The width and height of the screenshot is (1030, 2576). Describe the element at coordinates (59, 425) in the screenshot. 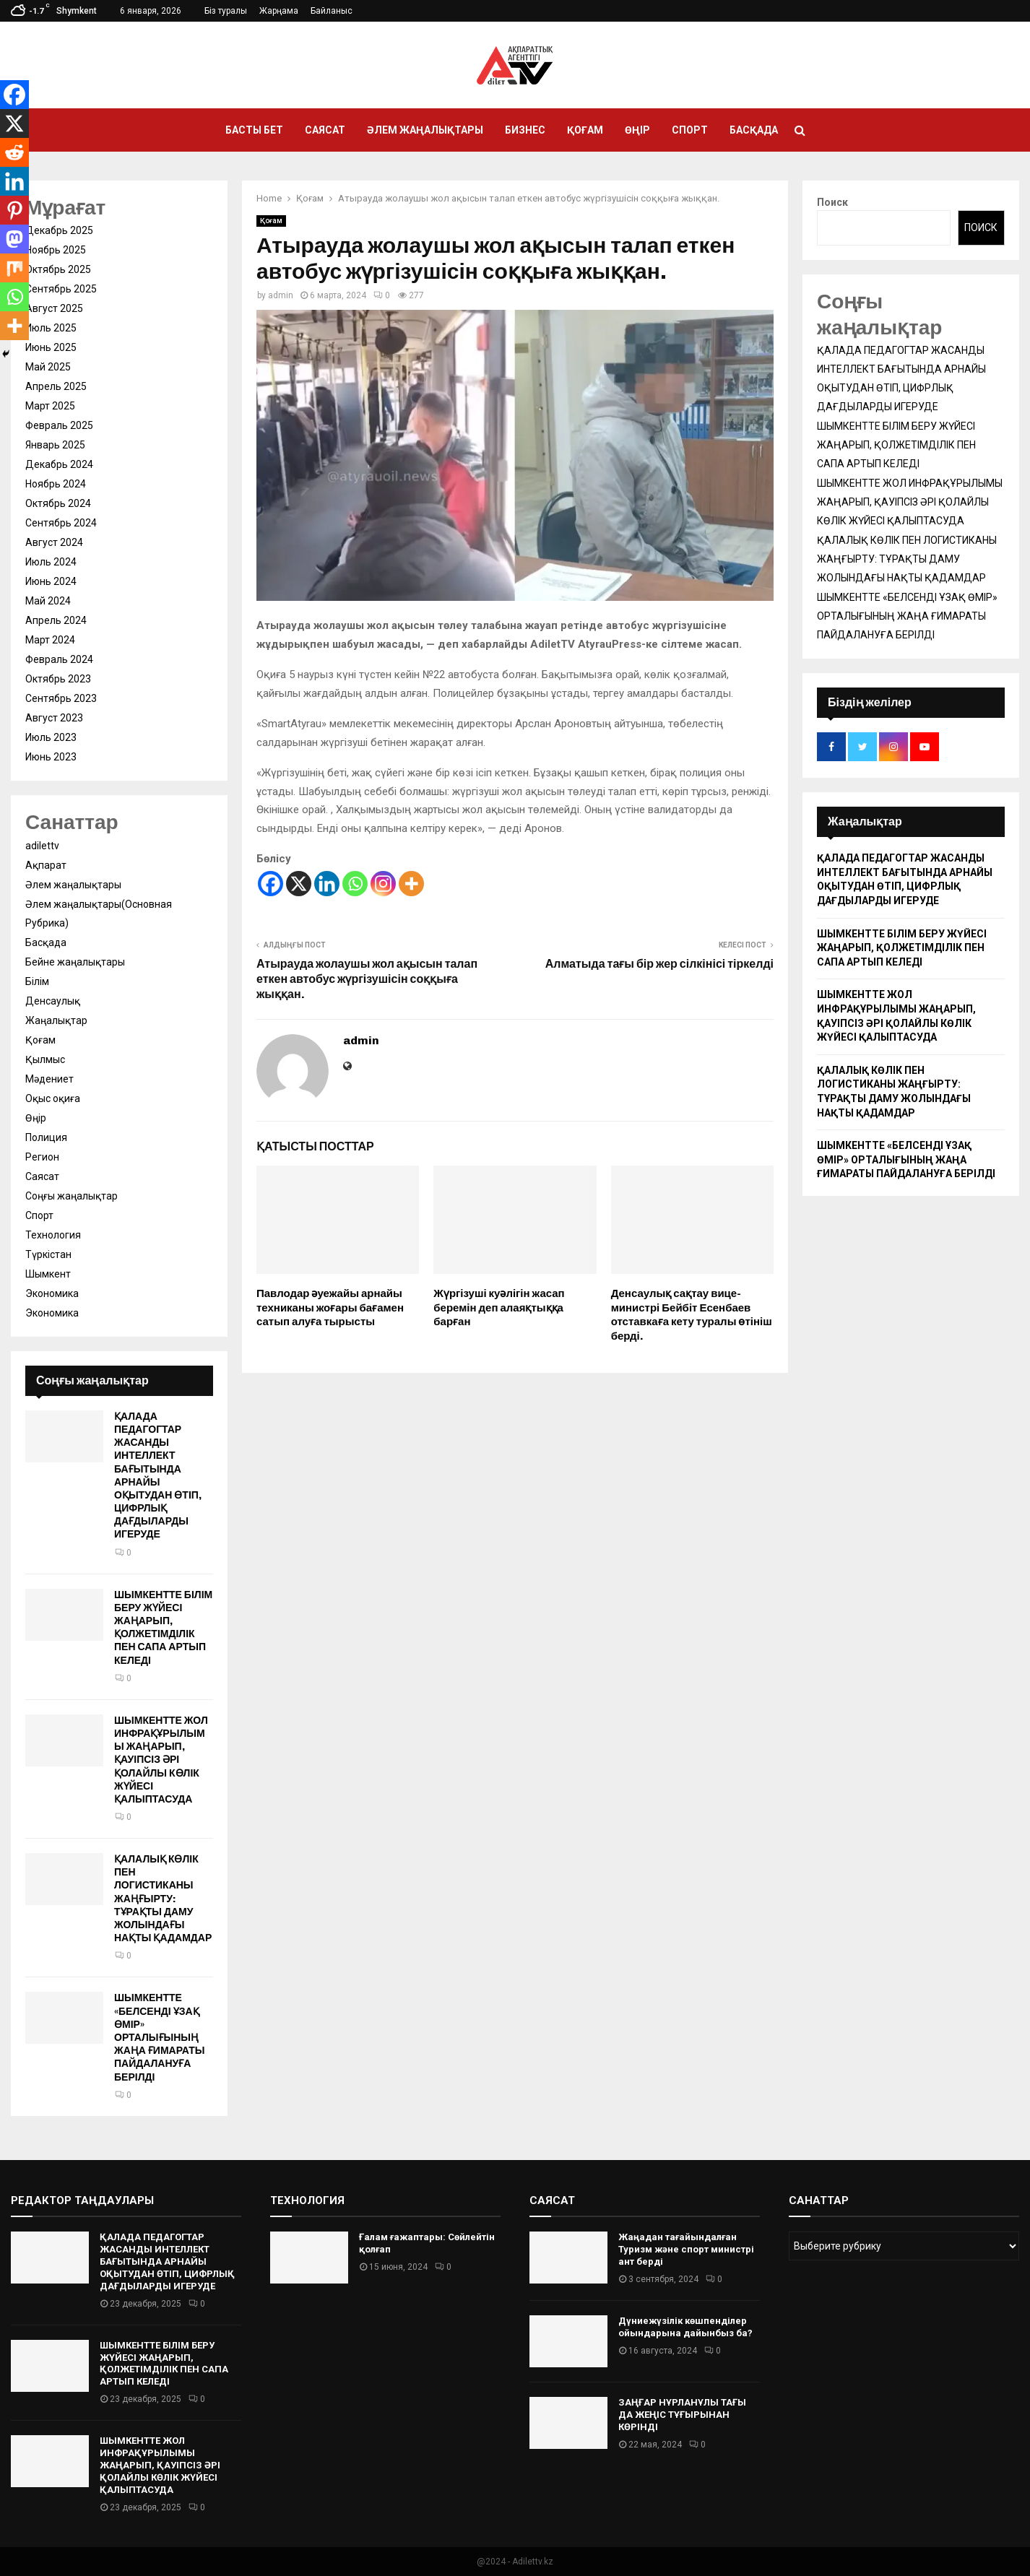

I see `Февраль 2025` at that location.